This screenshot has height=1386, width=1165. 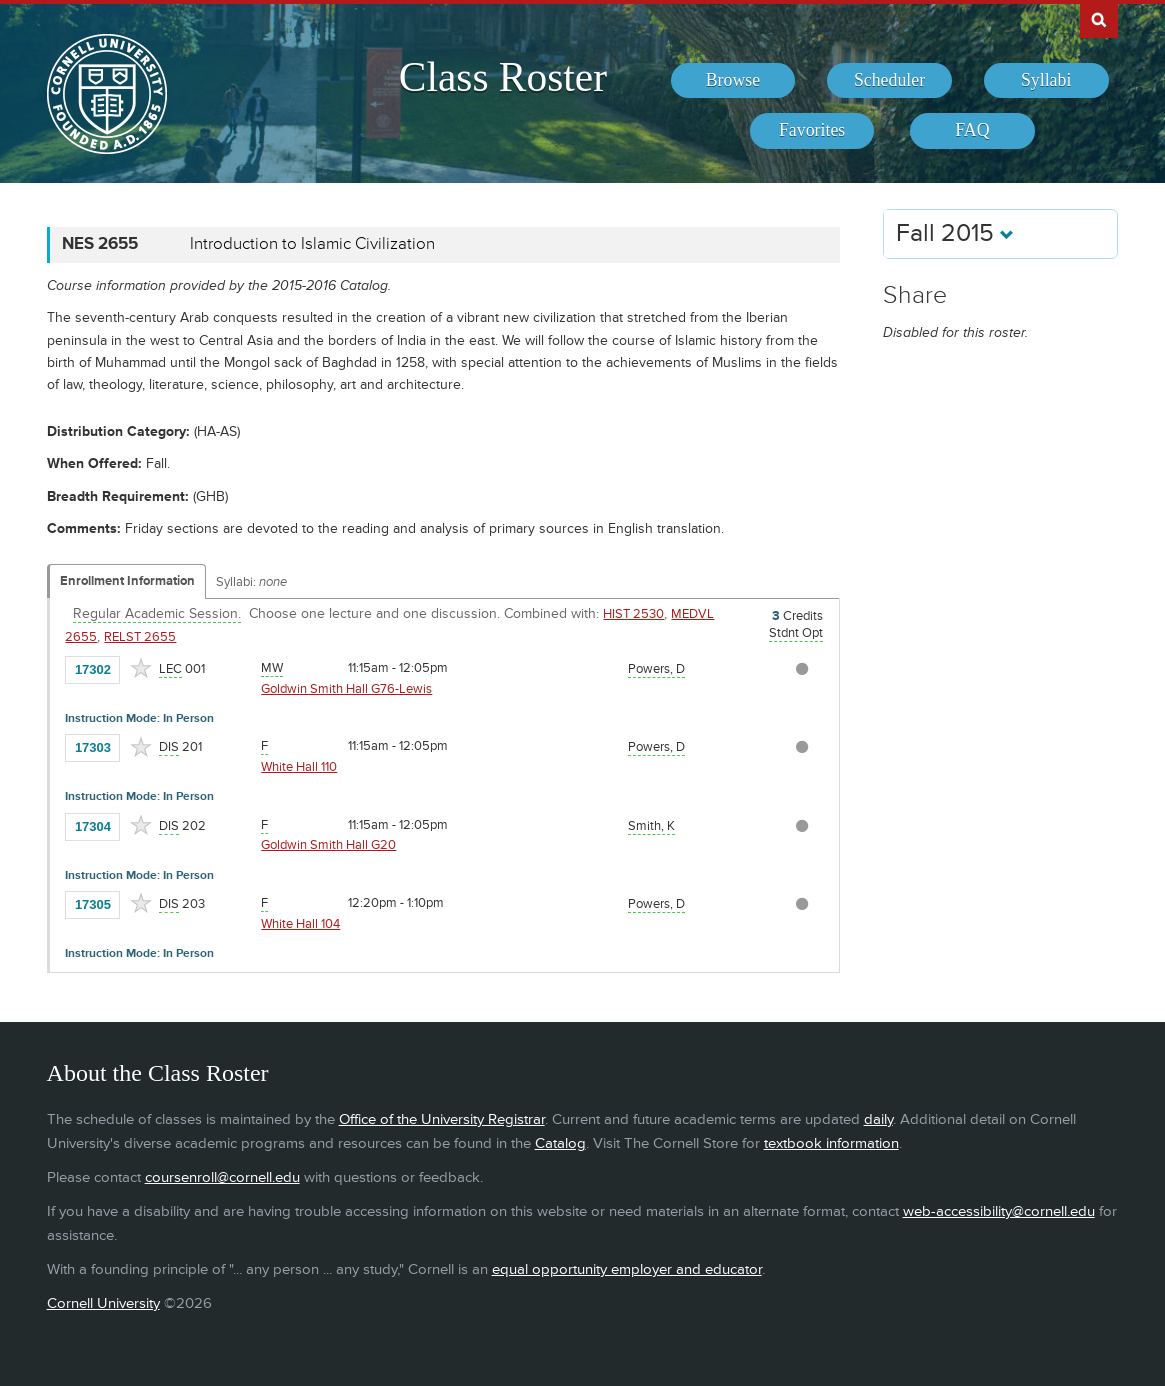 I want to click on Enrollment Information [Displays enrollment information for these components], so click(x=127, y=581).